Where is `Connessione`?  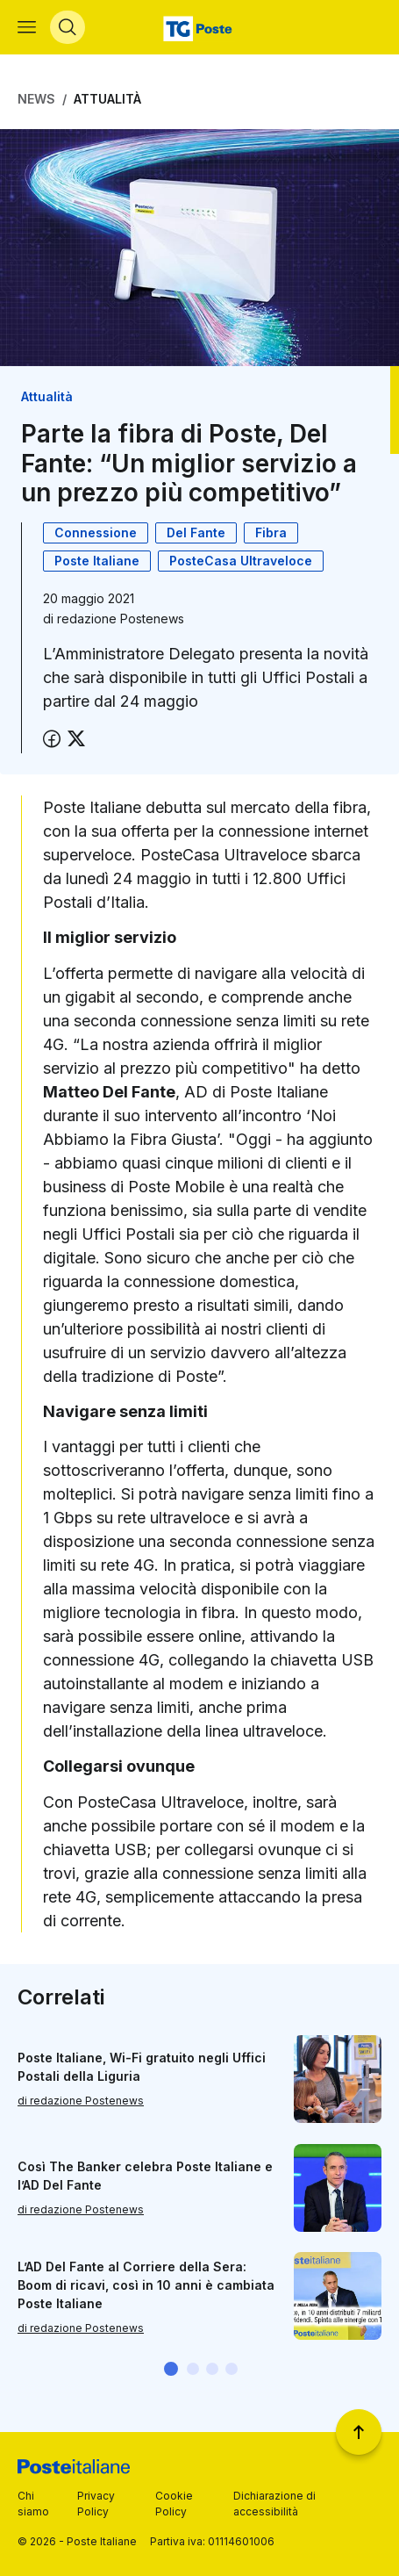
Connessione is located at coordinates (95, 532).